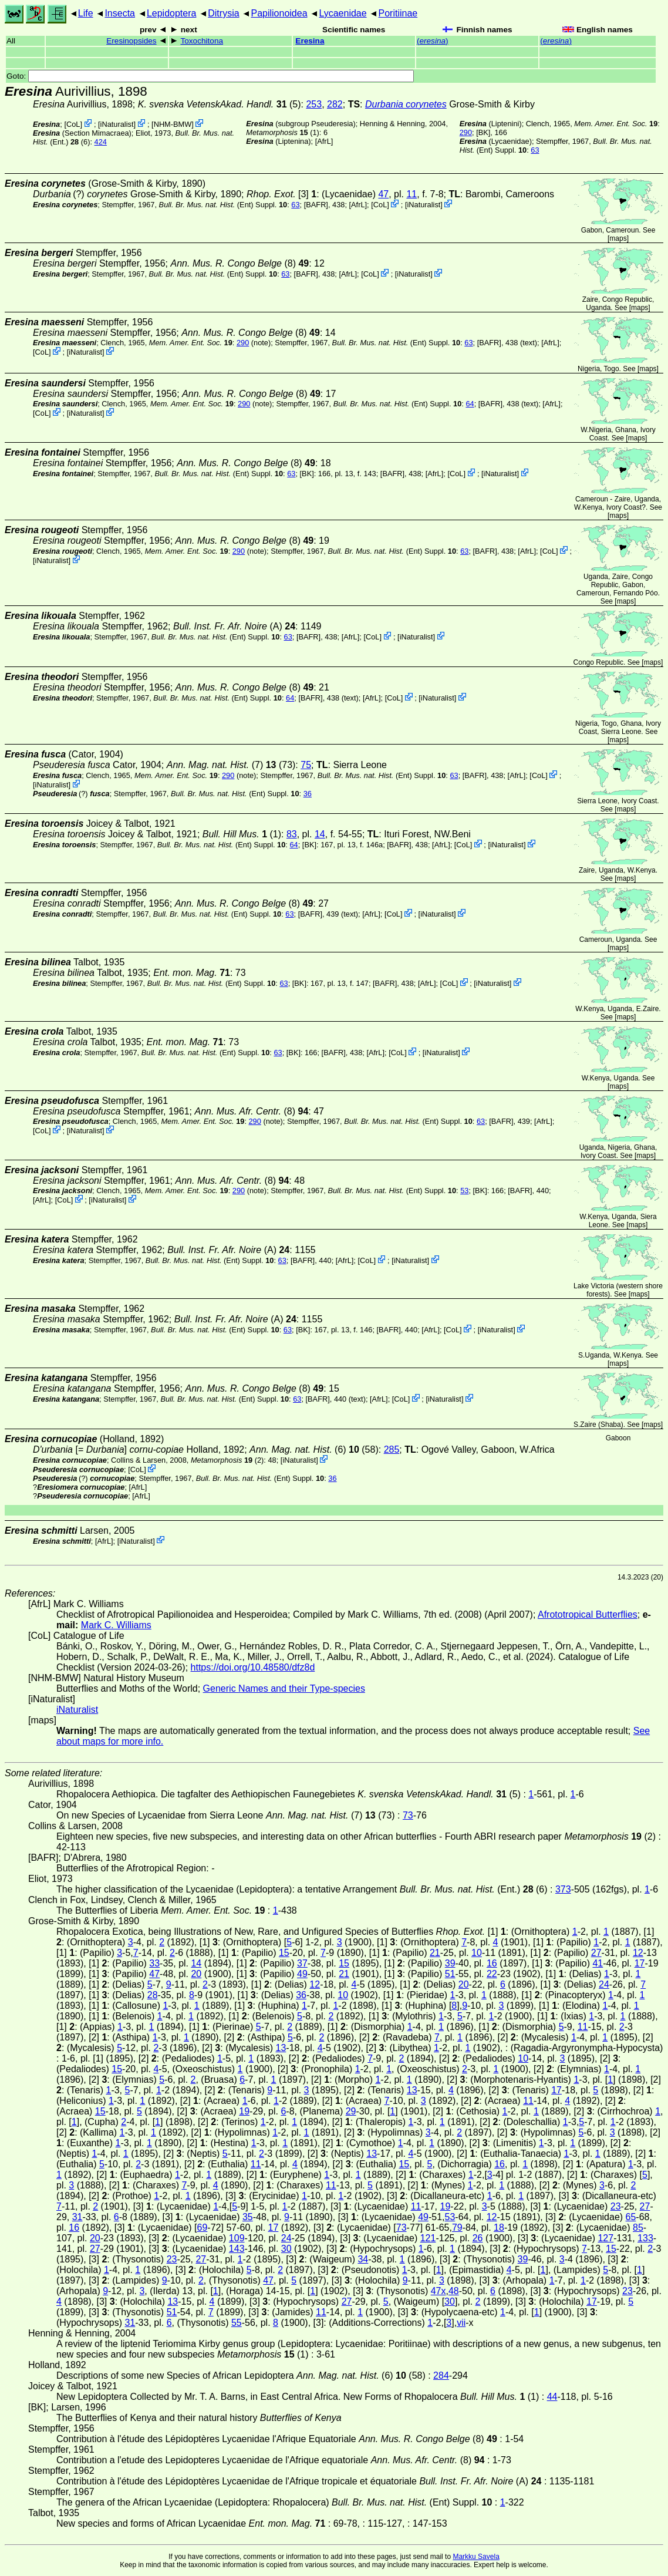 Image resolution: width=668 pixels, height=2576 pixels. Describe the element at coordinates (432, 40) in the screenshot. I see `()` at that location.